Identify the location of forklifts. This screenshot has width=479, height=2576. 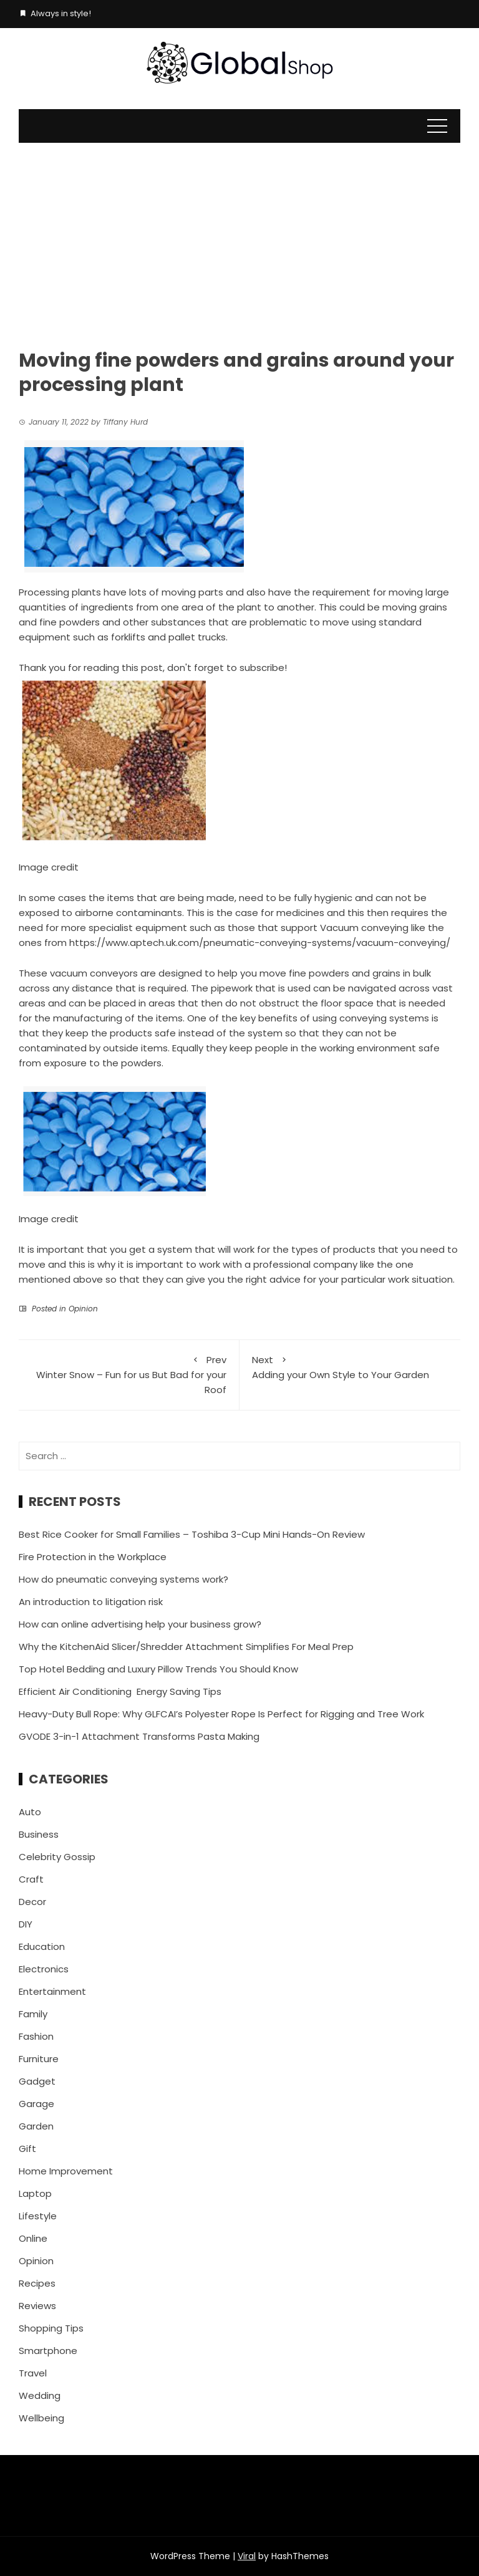
(128, 637).